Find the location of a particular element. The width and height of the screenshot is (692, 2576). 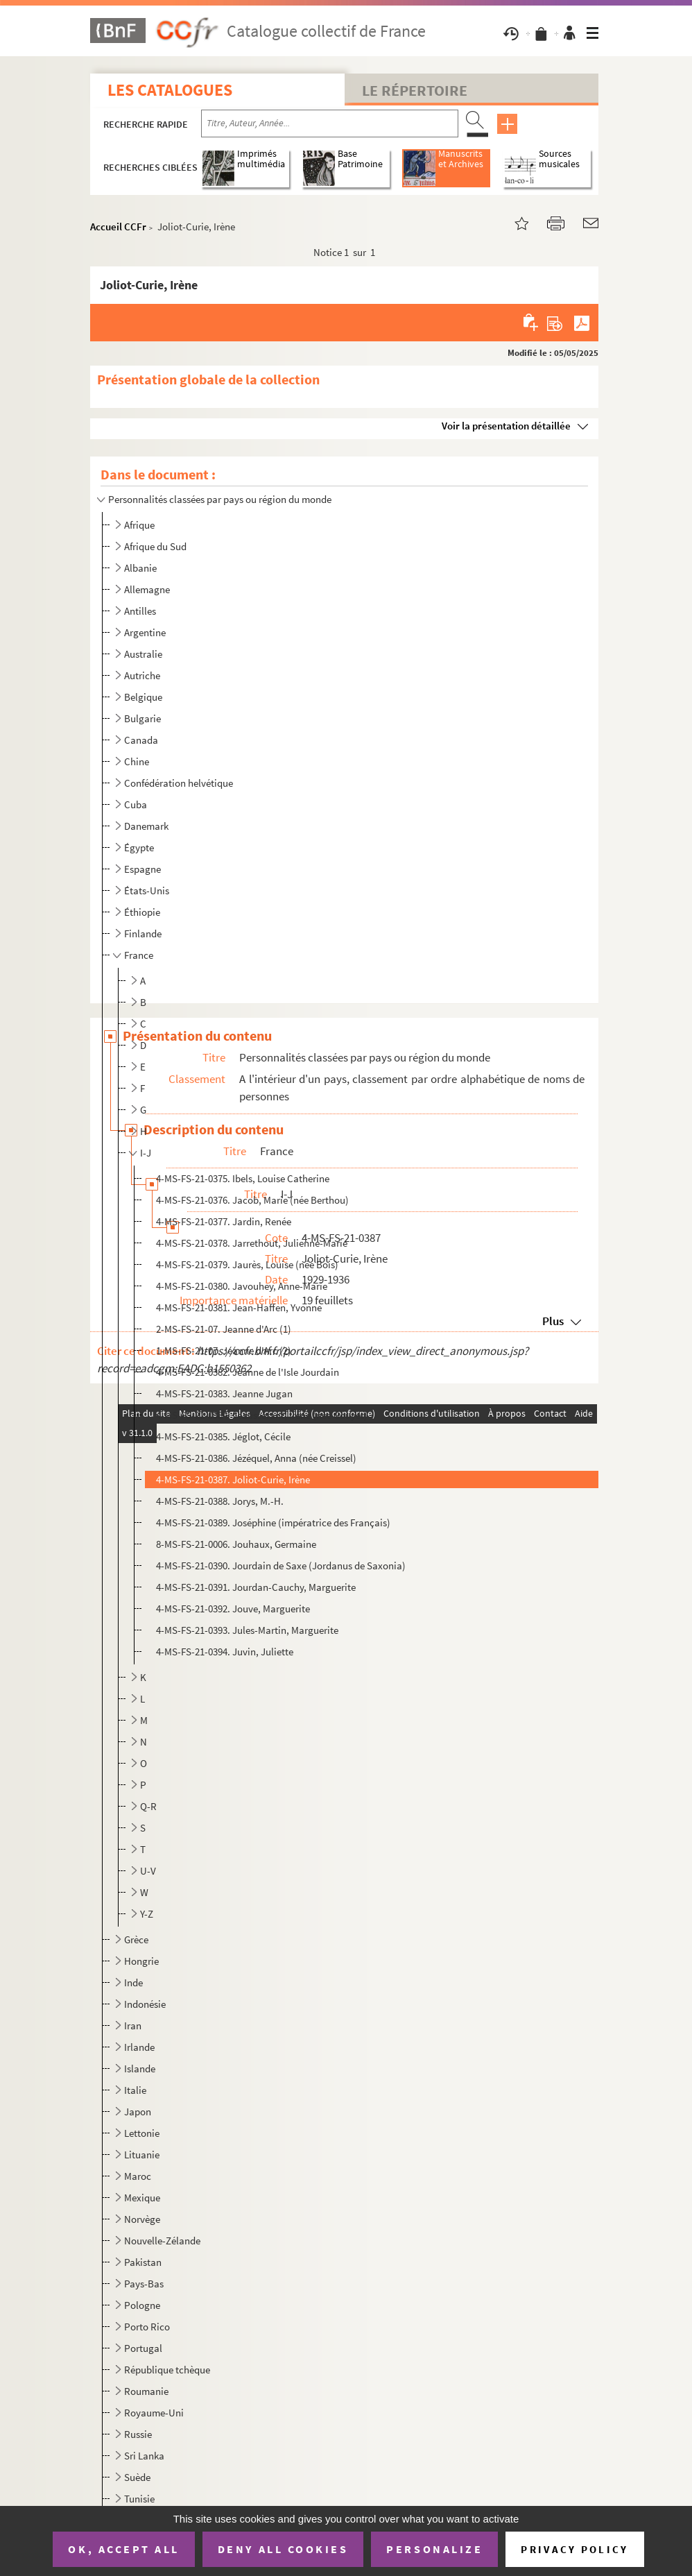

Éthiopie is located at coordinates (142, 912).